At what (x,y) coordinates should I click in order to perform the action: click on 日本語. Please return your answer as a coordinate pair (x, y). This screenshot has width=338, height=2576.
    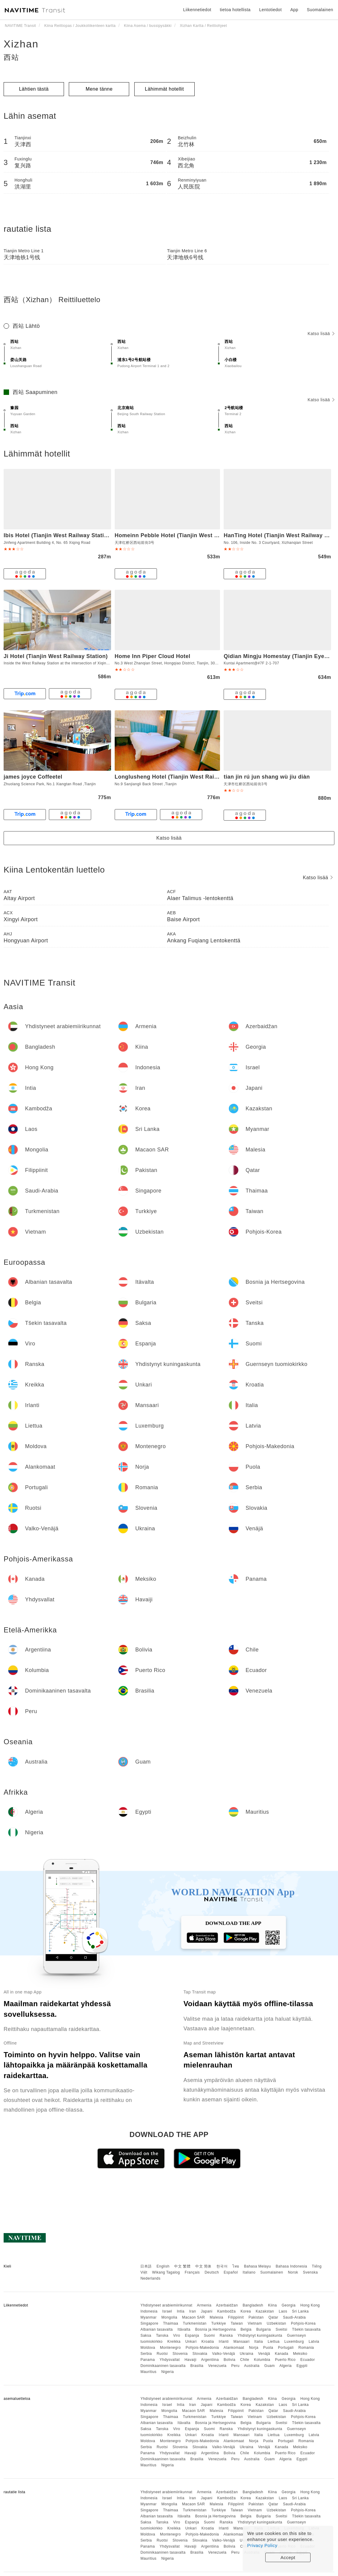
    Looking at the image, I should click on (146, 2266).